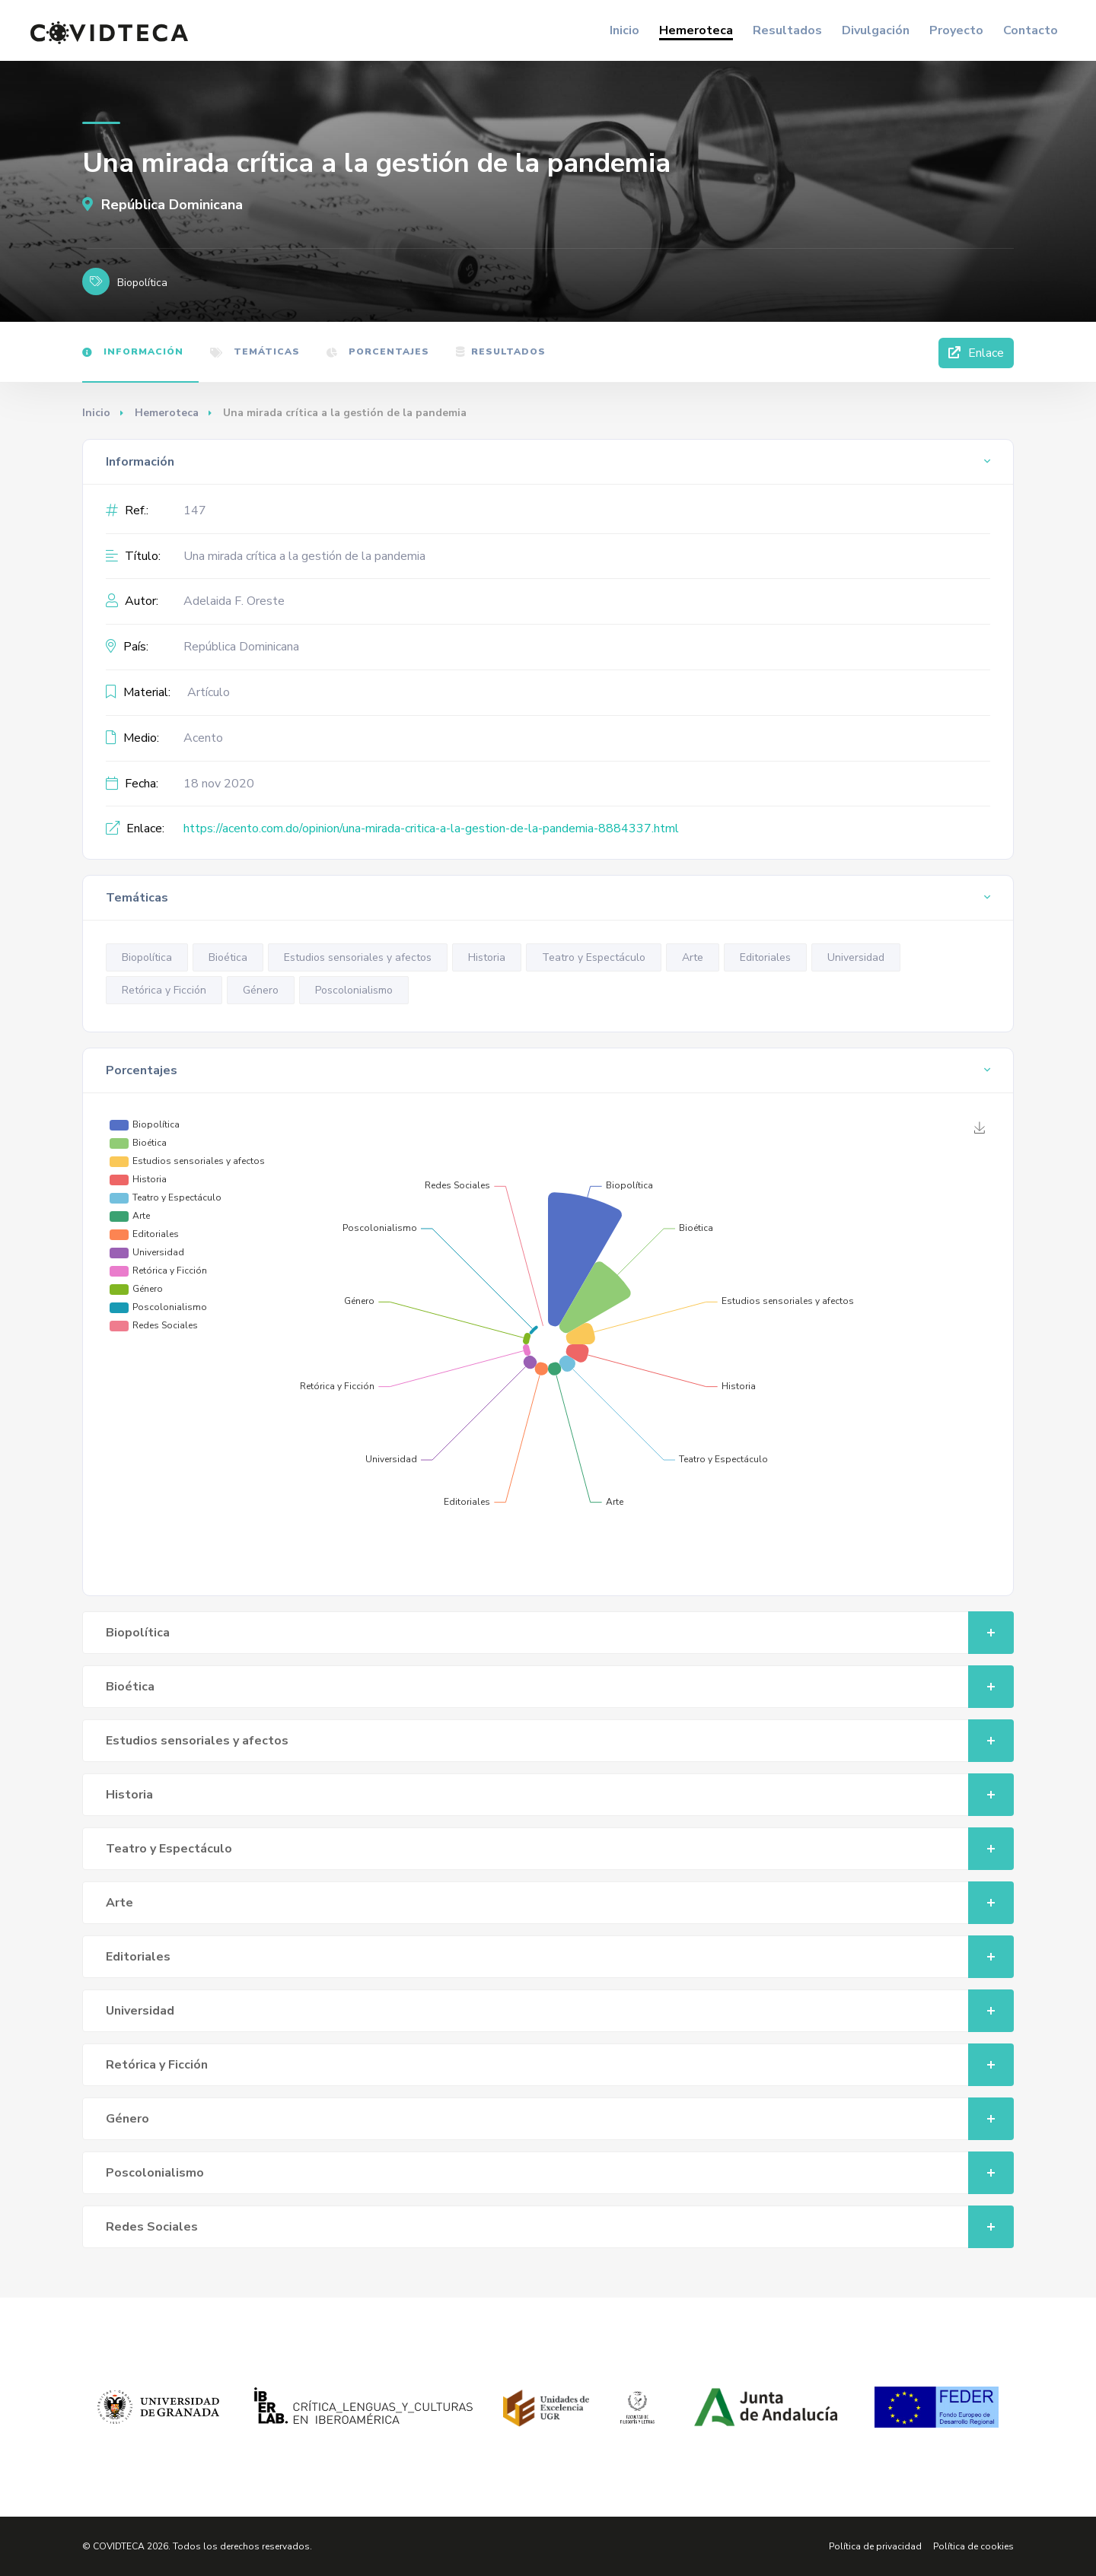  What do you see at coordinates (696, 30) in the screenshot?
I see `Hemeroteca` at bounding box center [696, 30].